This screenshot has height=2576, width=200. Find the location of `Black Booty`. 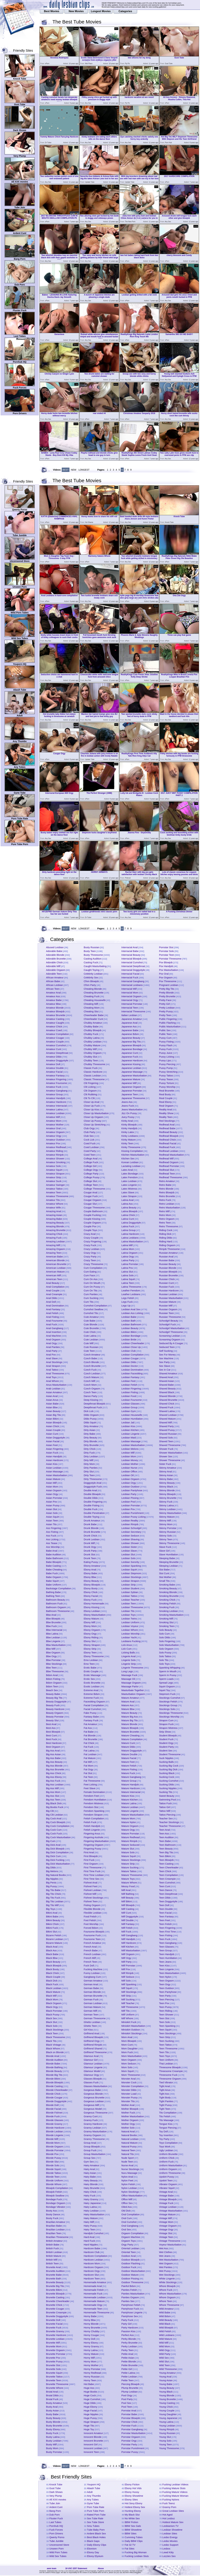

Black Booty is located at coordinates (52, 1969).